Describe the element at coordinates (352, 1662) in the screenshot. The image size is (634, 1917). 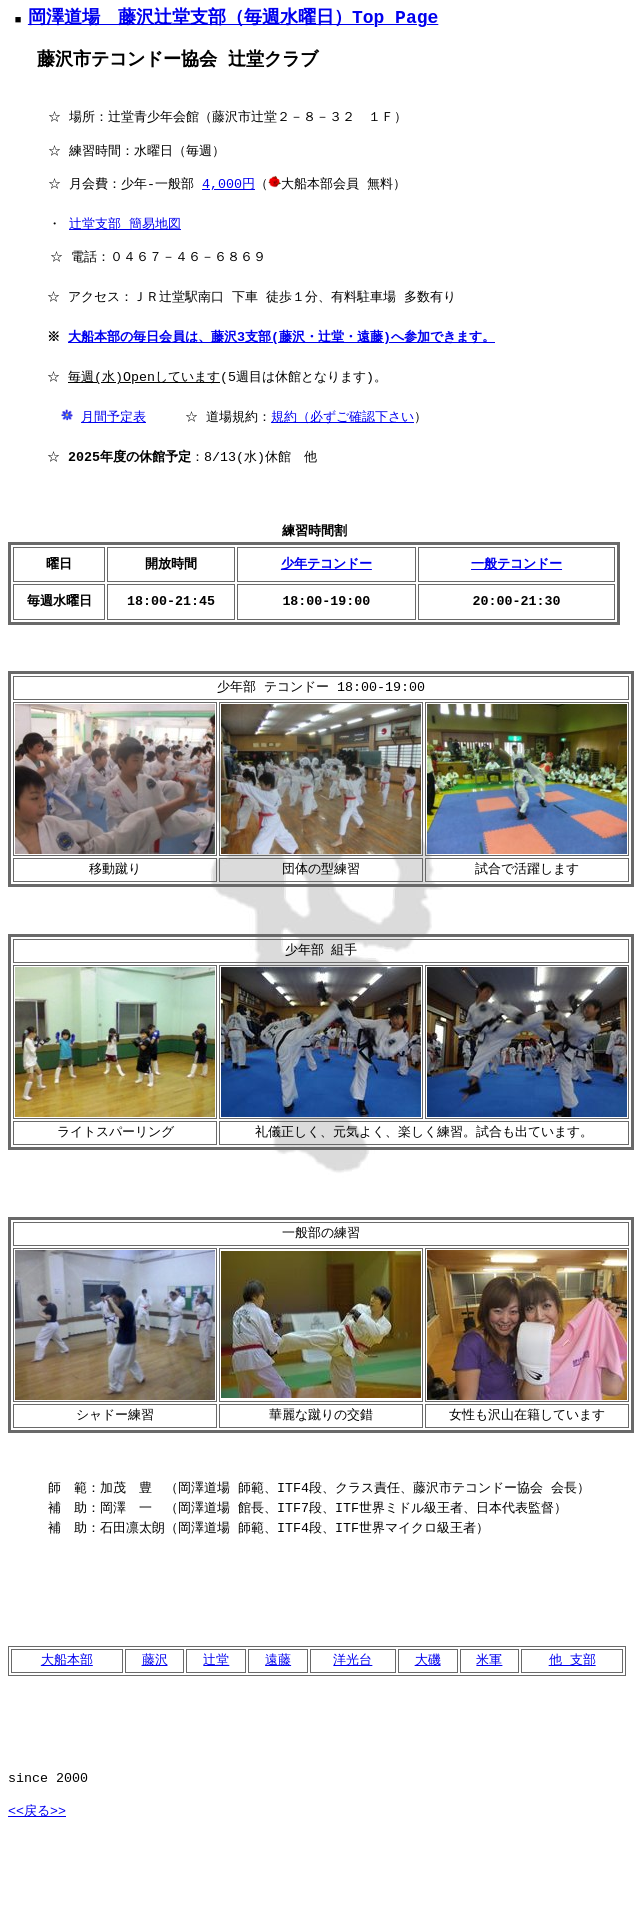
I see `洋光台` at that location.